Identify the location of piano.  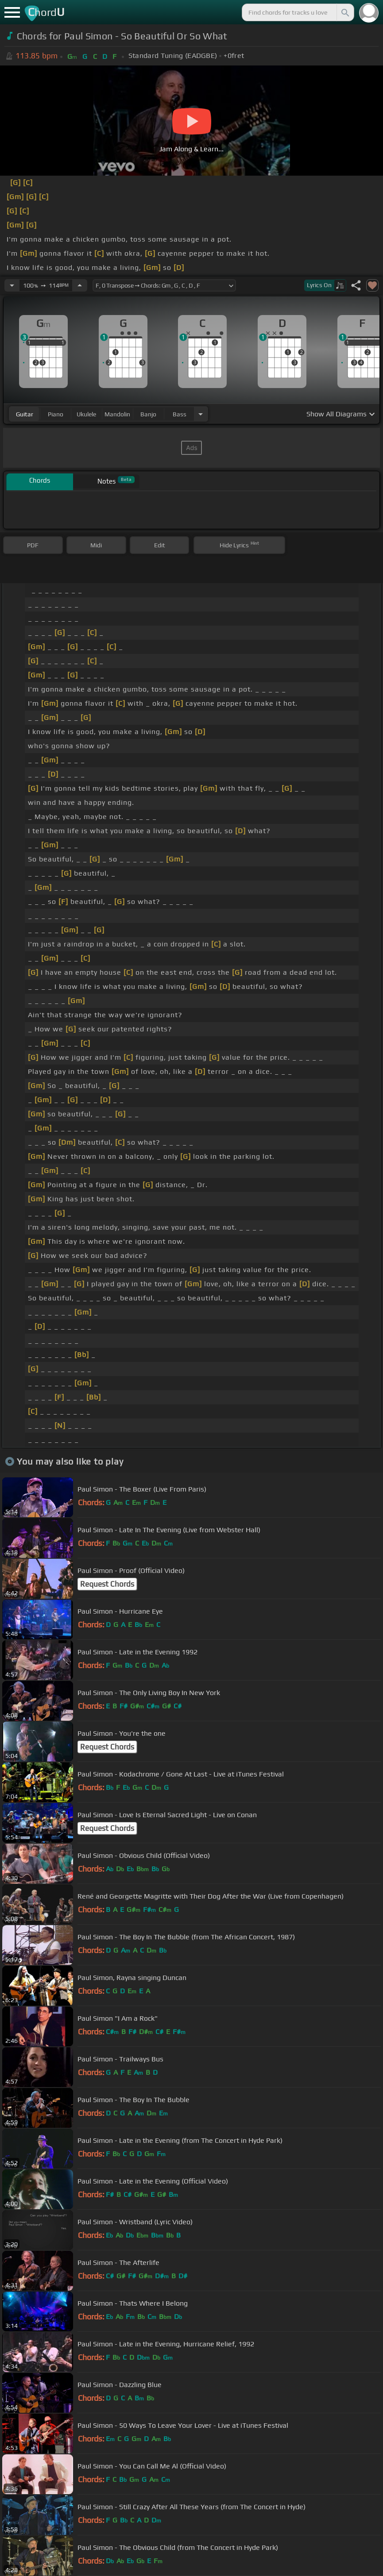
(55, 414).